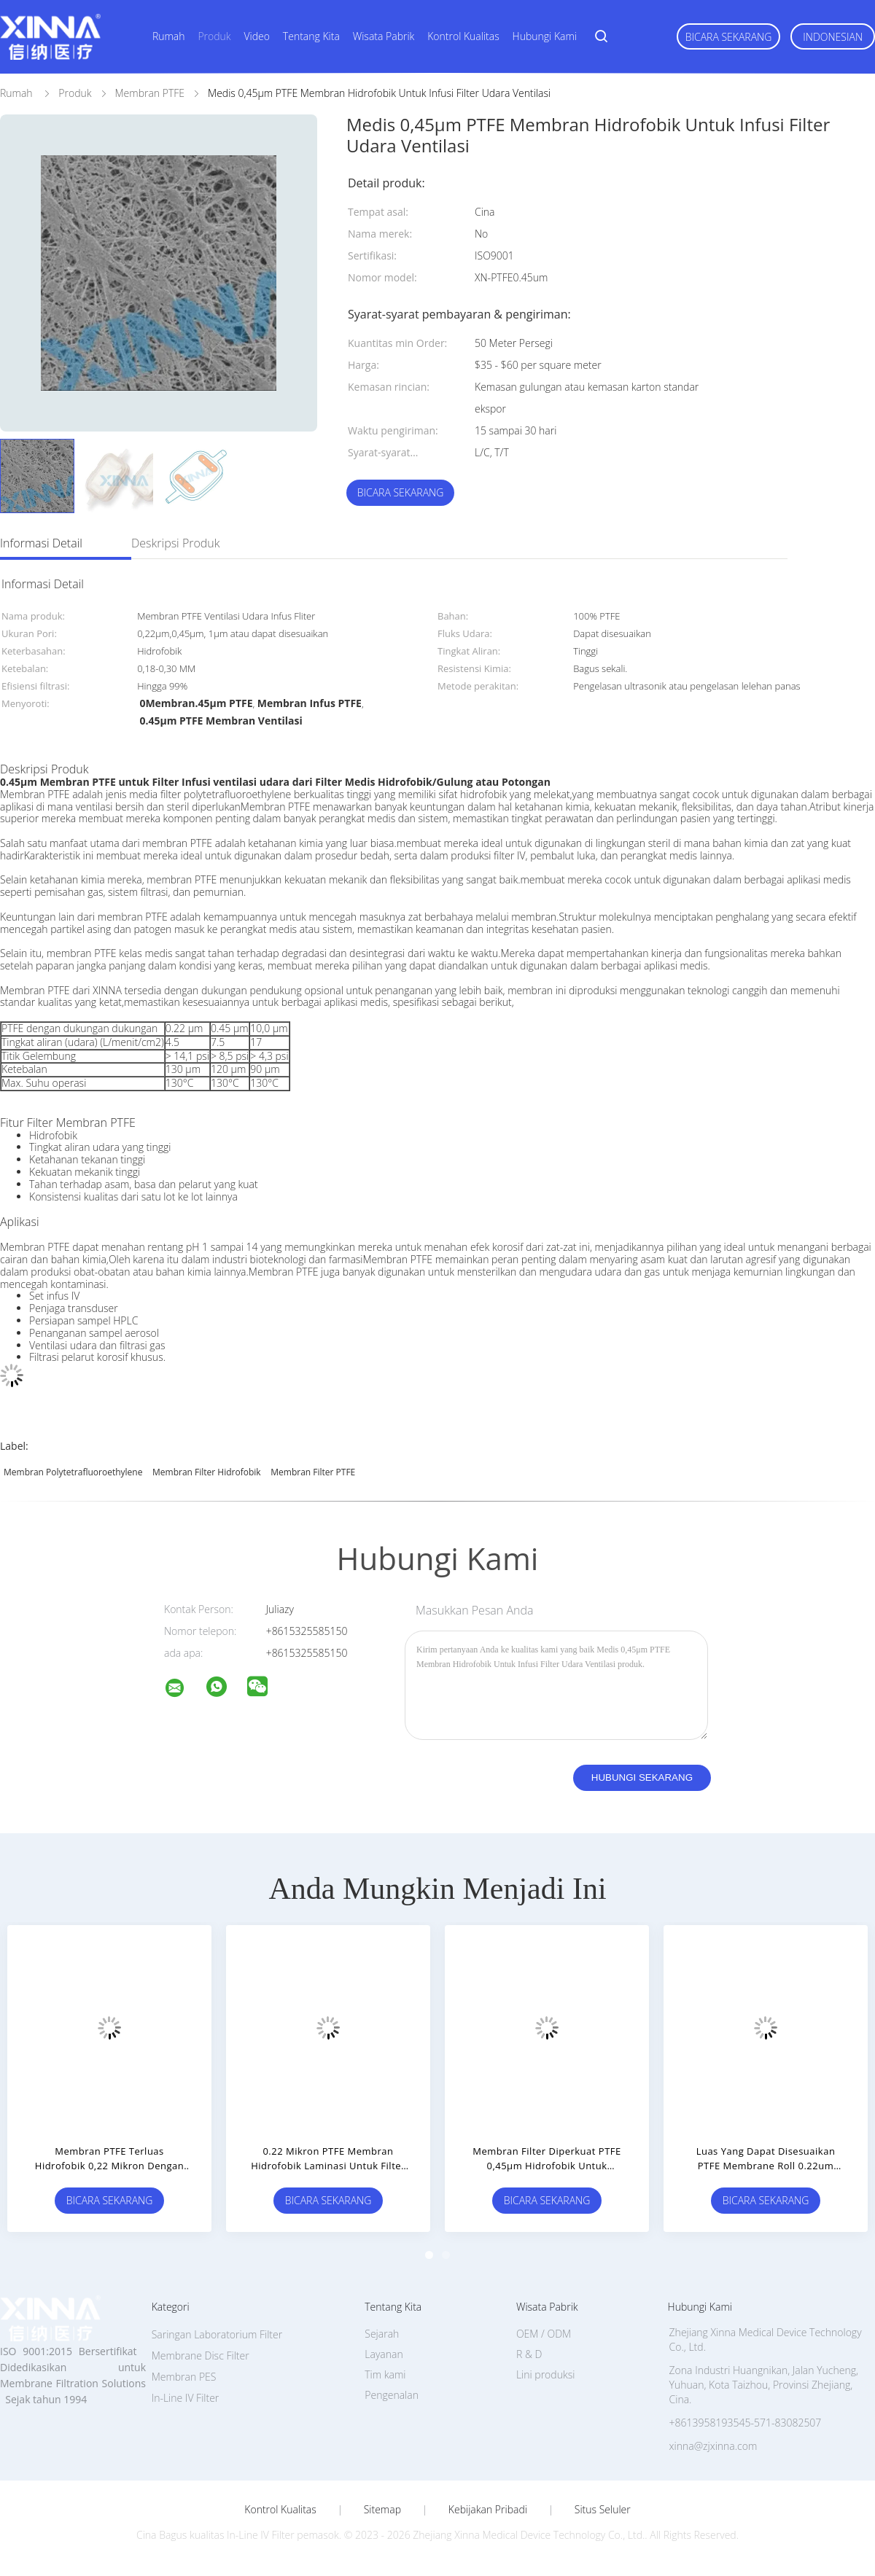 The width and height of the screenshot is (875, 2576). I want to click on Tim kami, so click(385, 2374).